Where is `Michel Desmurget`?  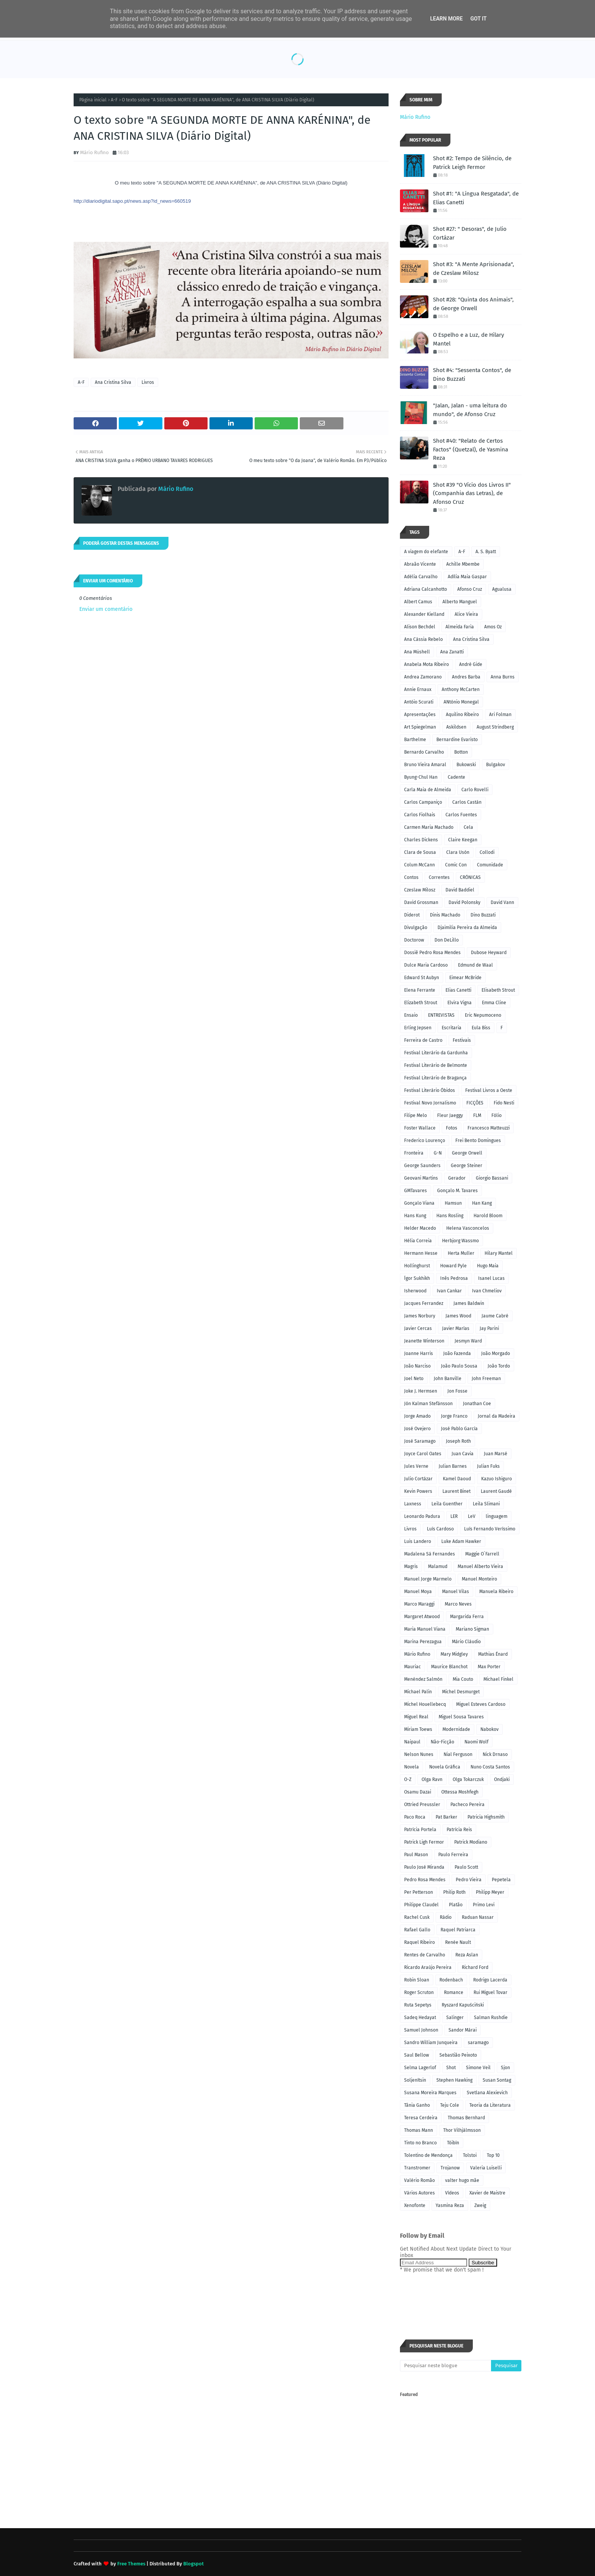
Michel Desmurget is located at coordinates (461, 1691).